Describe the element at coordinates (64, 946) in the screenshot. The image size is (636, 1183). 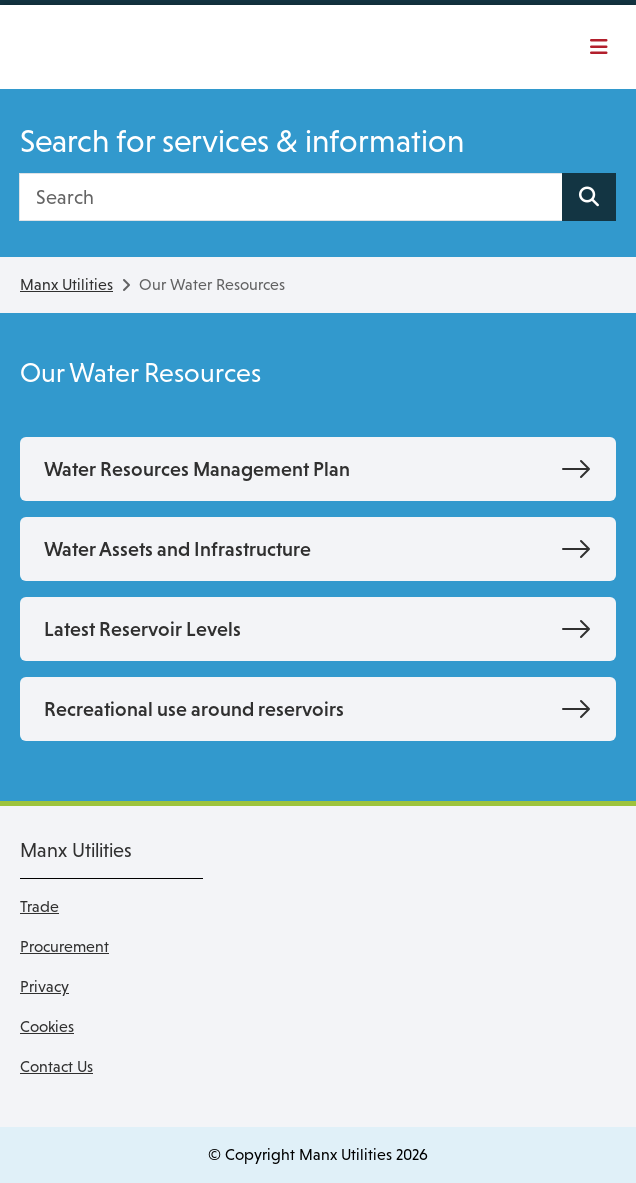
I see `Procurement` at that location.